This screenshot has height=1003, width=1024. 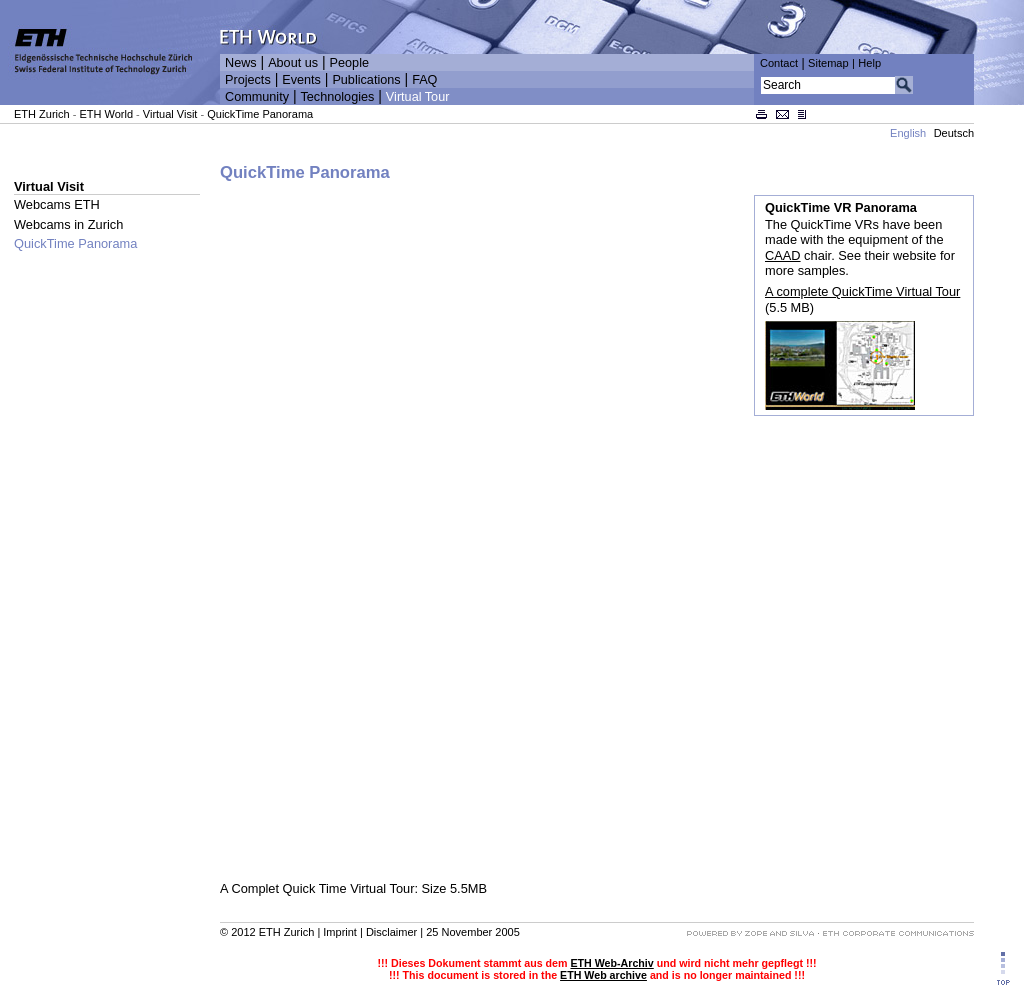 I want to click on Help, so click(x=869, y=63).